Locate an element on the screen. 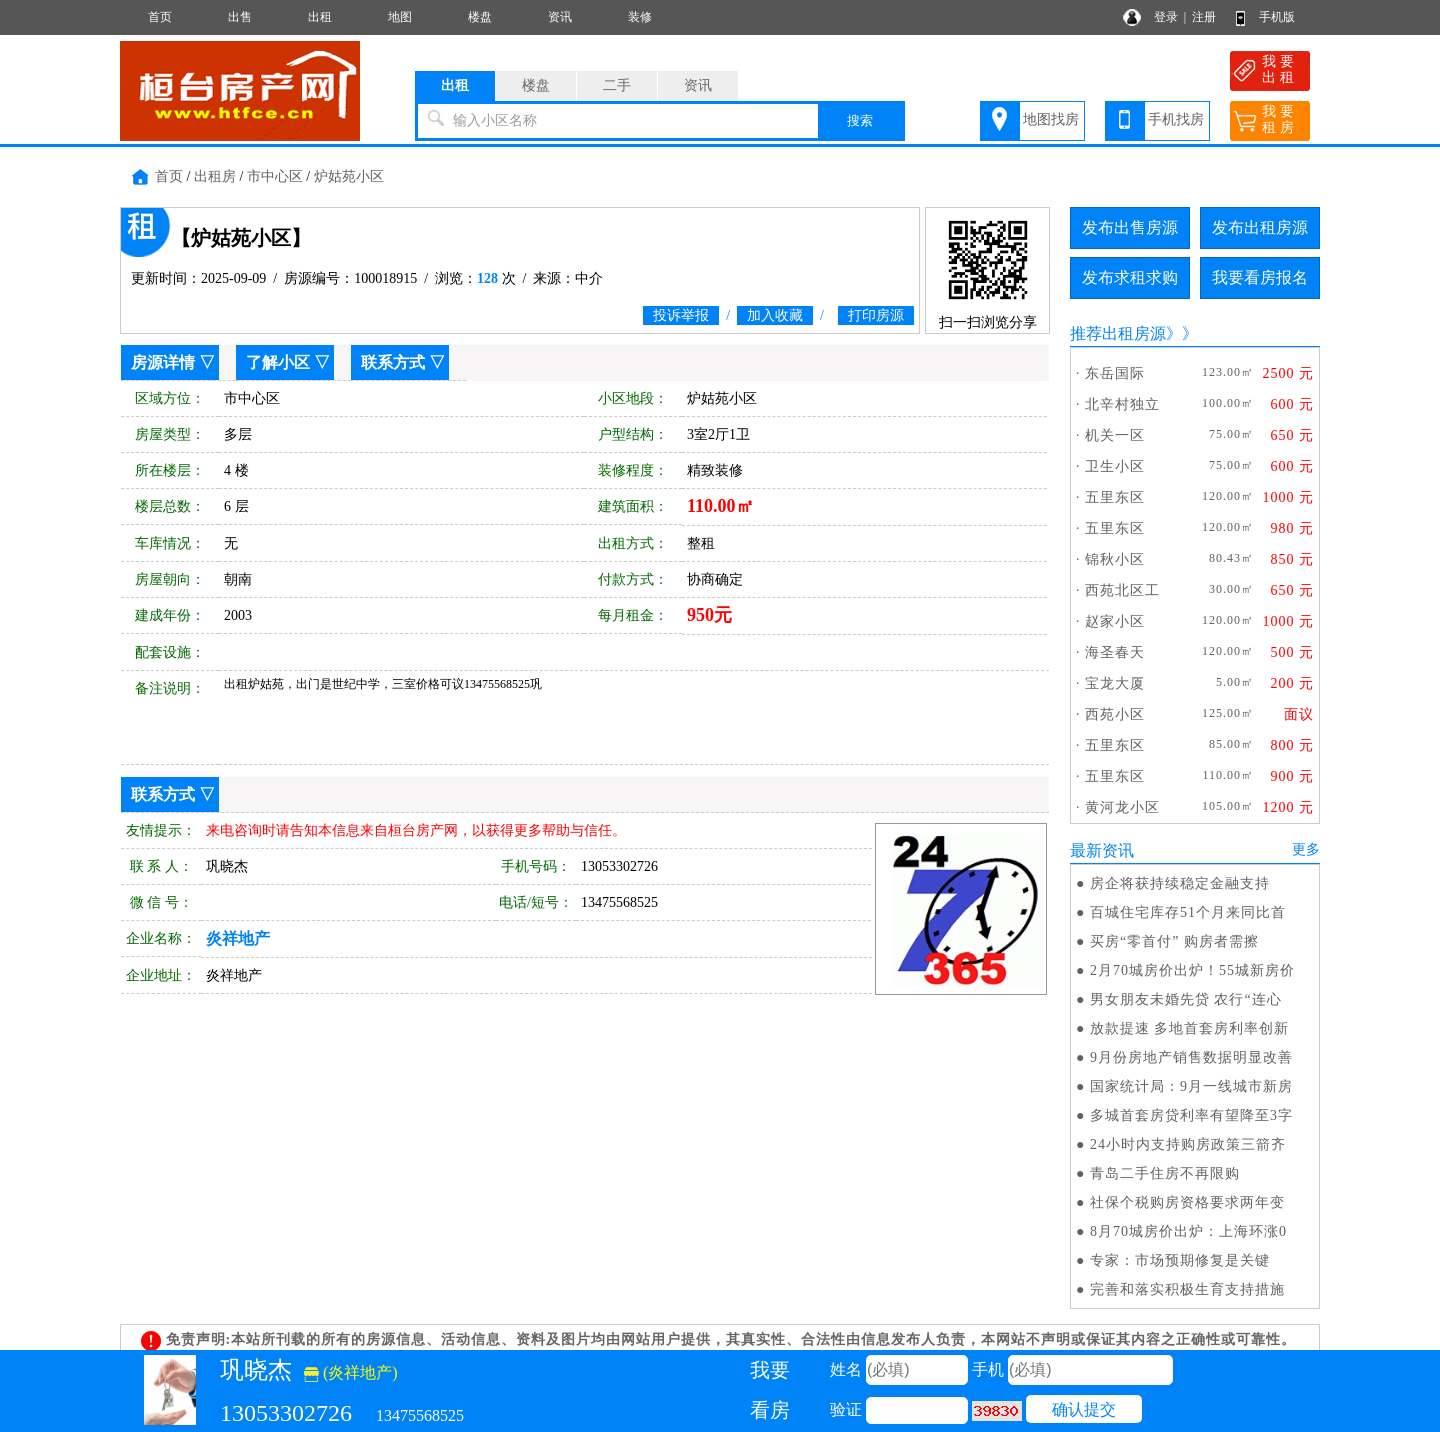 Image resolution: width=1440 pixels, height=1432 pixels. 黄河龙小区 is located at coordinates (1122, 807).